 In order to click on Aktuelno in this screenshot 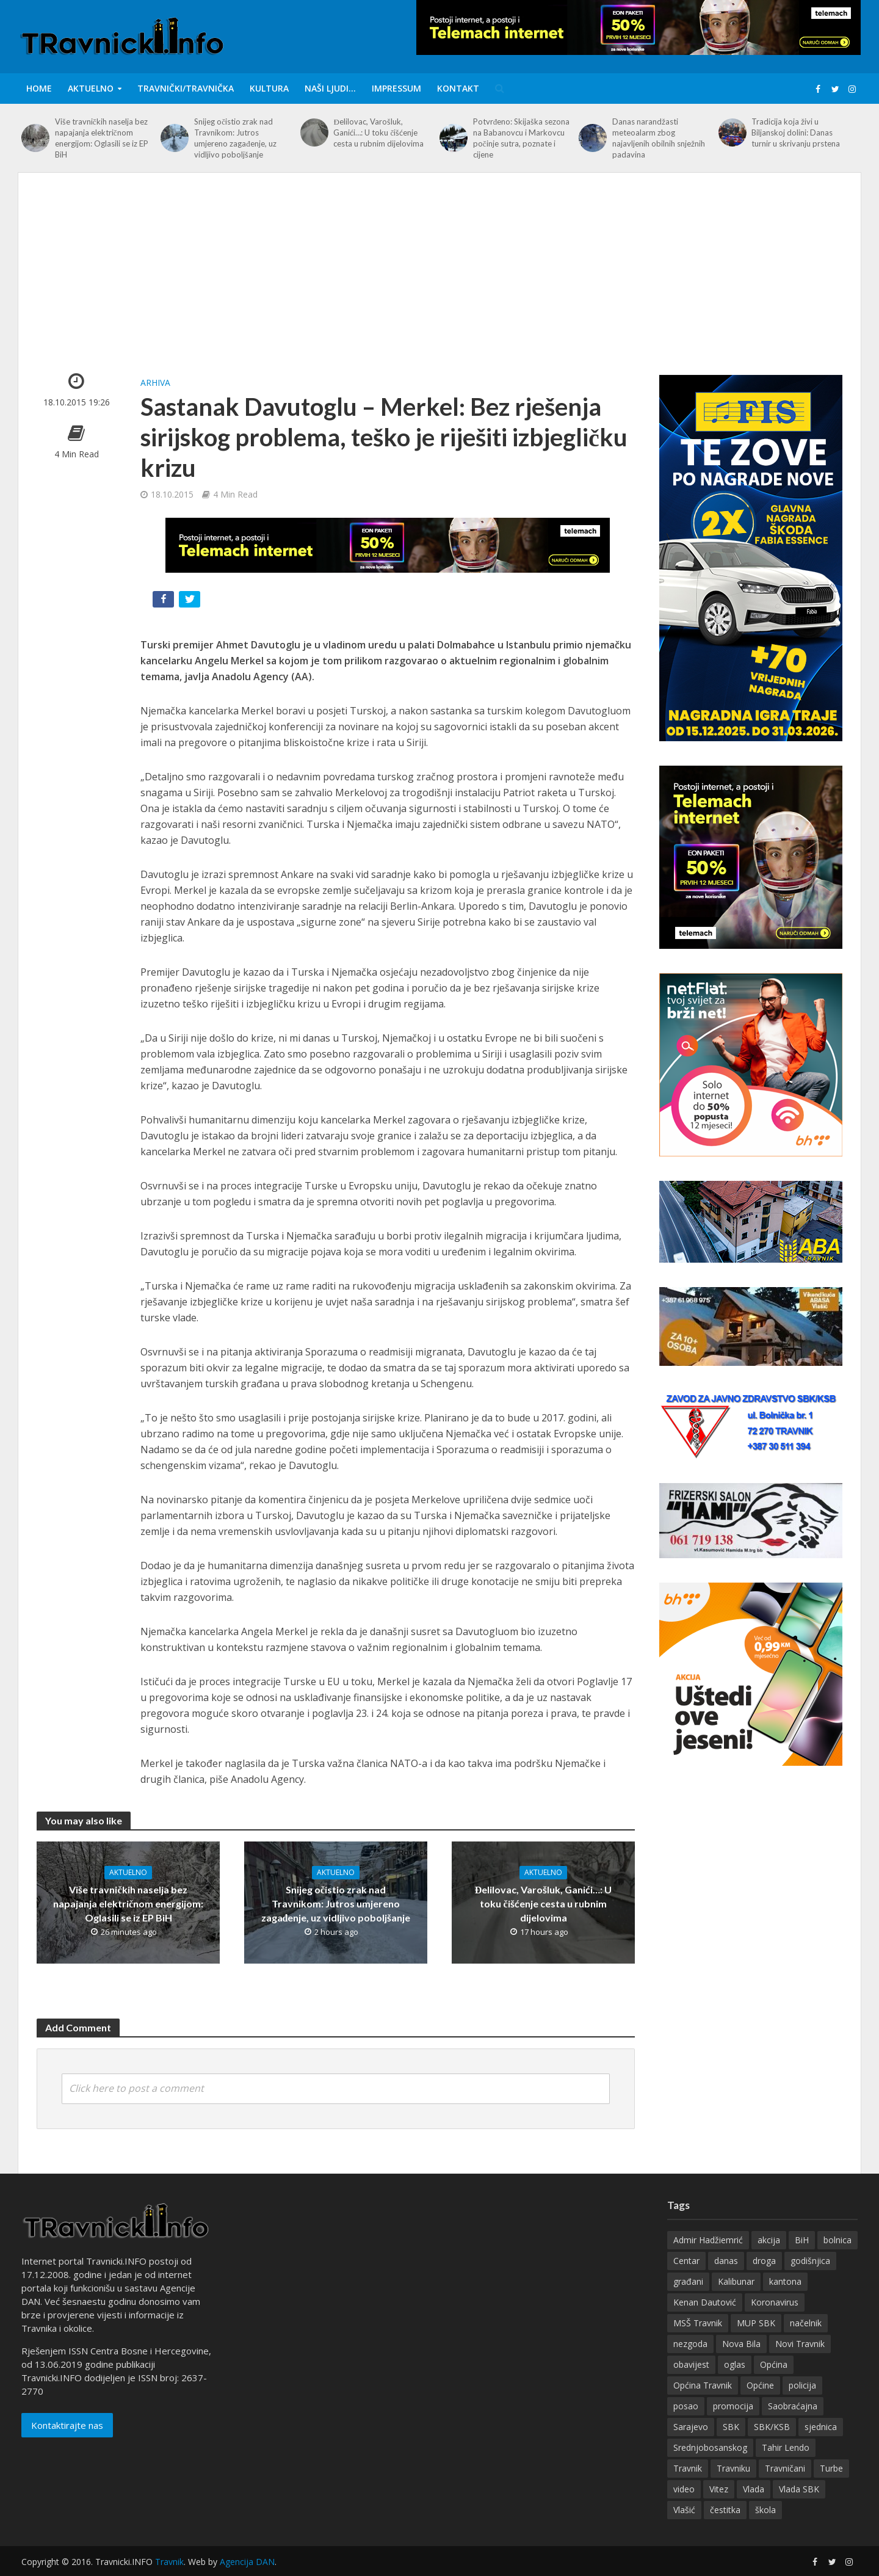, I will do `click(91, 88)`.